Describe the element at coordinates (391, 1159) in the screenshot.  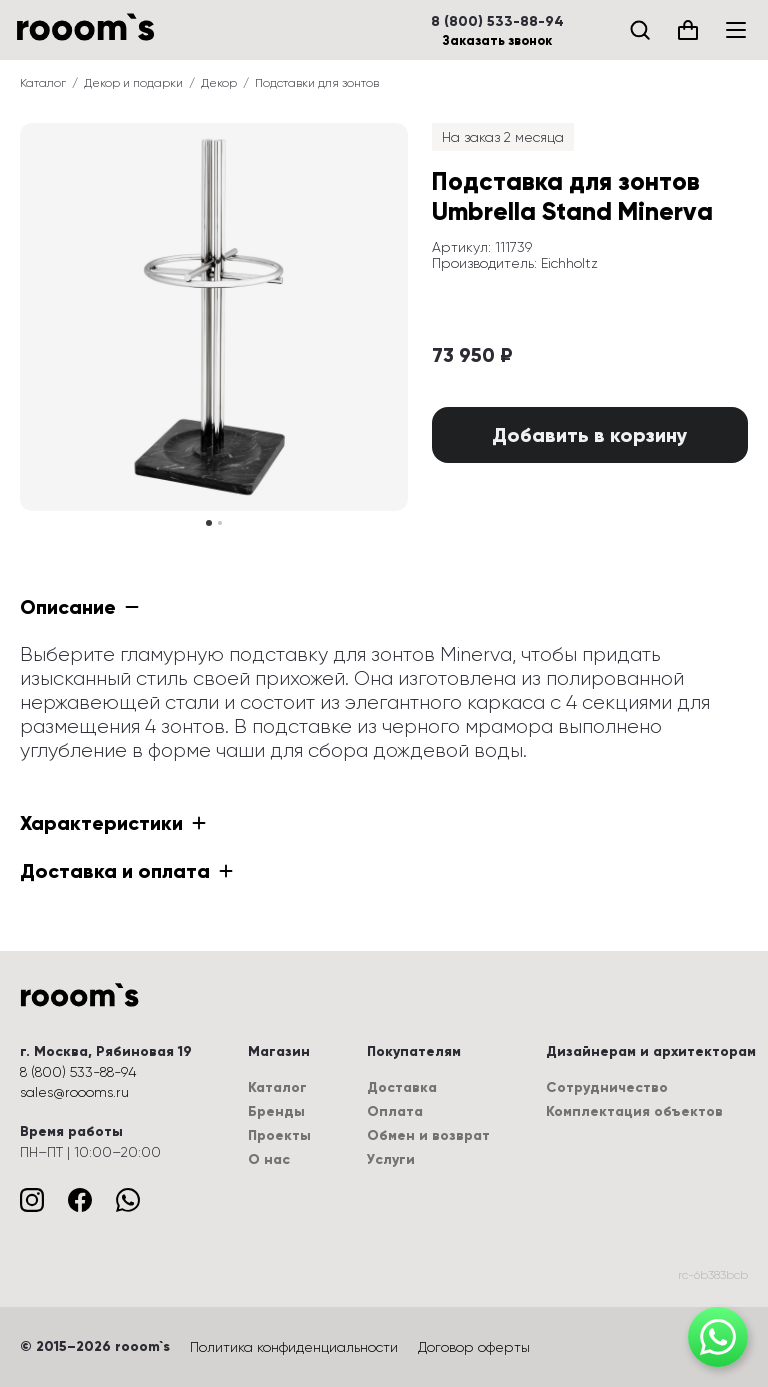
I see `Услуги` at that location.